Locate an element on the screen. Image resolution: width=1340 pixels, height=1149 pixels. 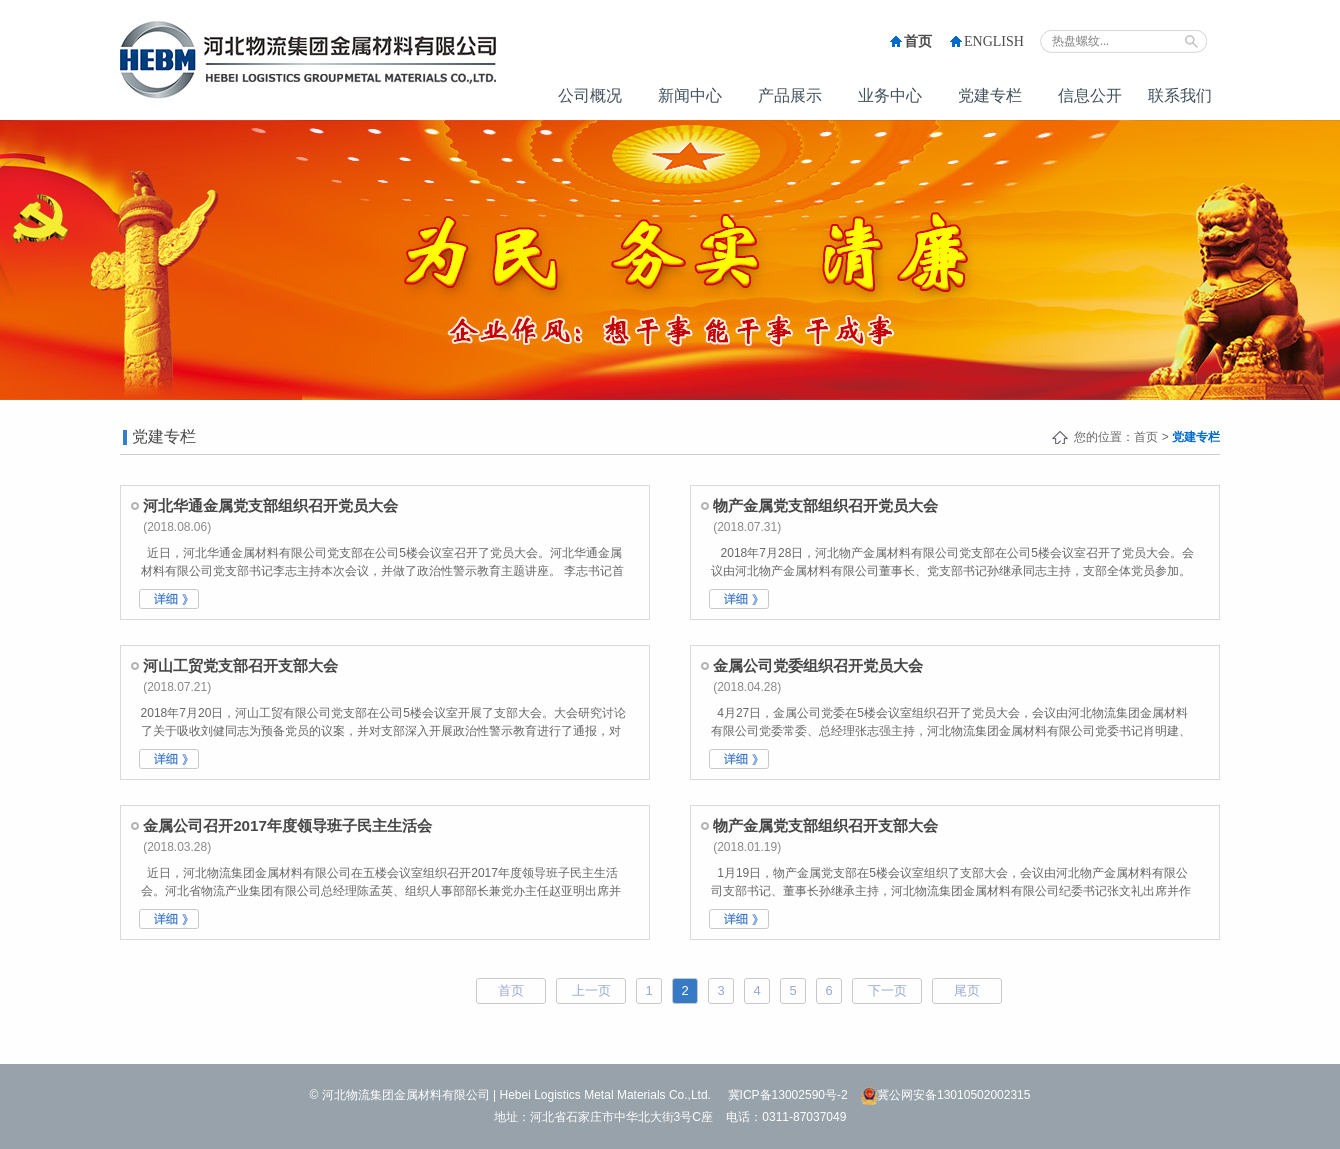
上一页 is located at coordinates (591, 990).